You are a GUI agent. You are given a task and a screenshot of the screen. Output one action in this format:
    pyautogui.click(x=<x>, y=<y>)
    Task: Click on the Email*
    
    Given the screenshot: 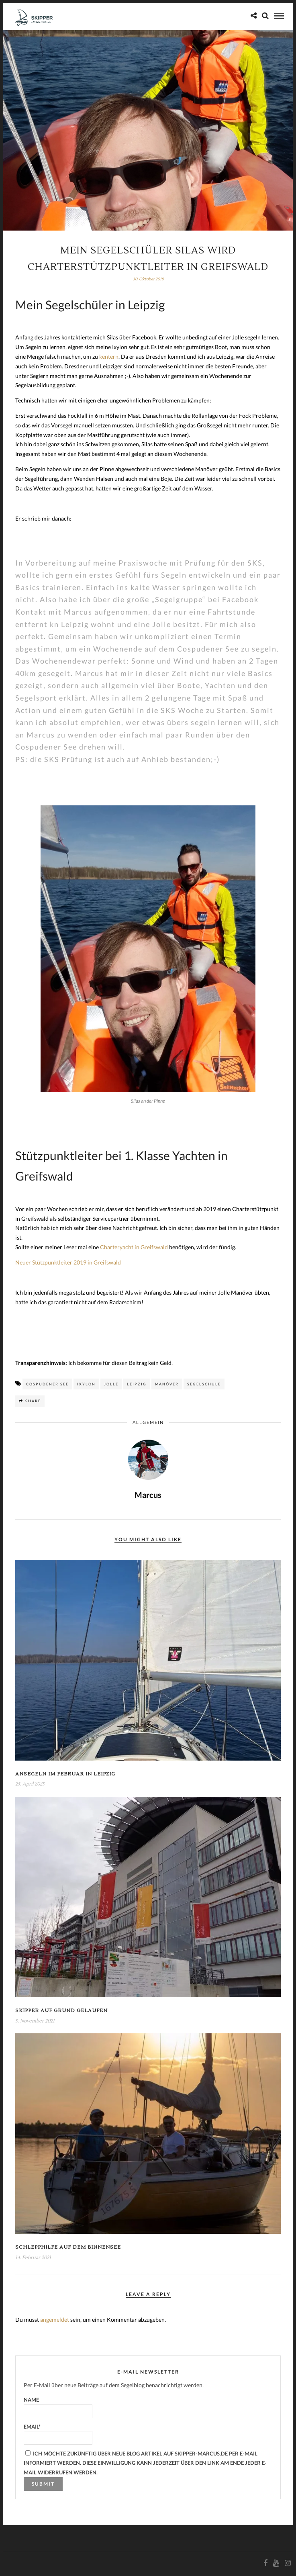 What is the action you would take?
    pyautogui.click(x=58, y=2434)
    